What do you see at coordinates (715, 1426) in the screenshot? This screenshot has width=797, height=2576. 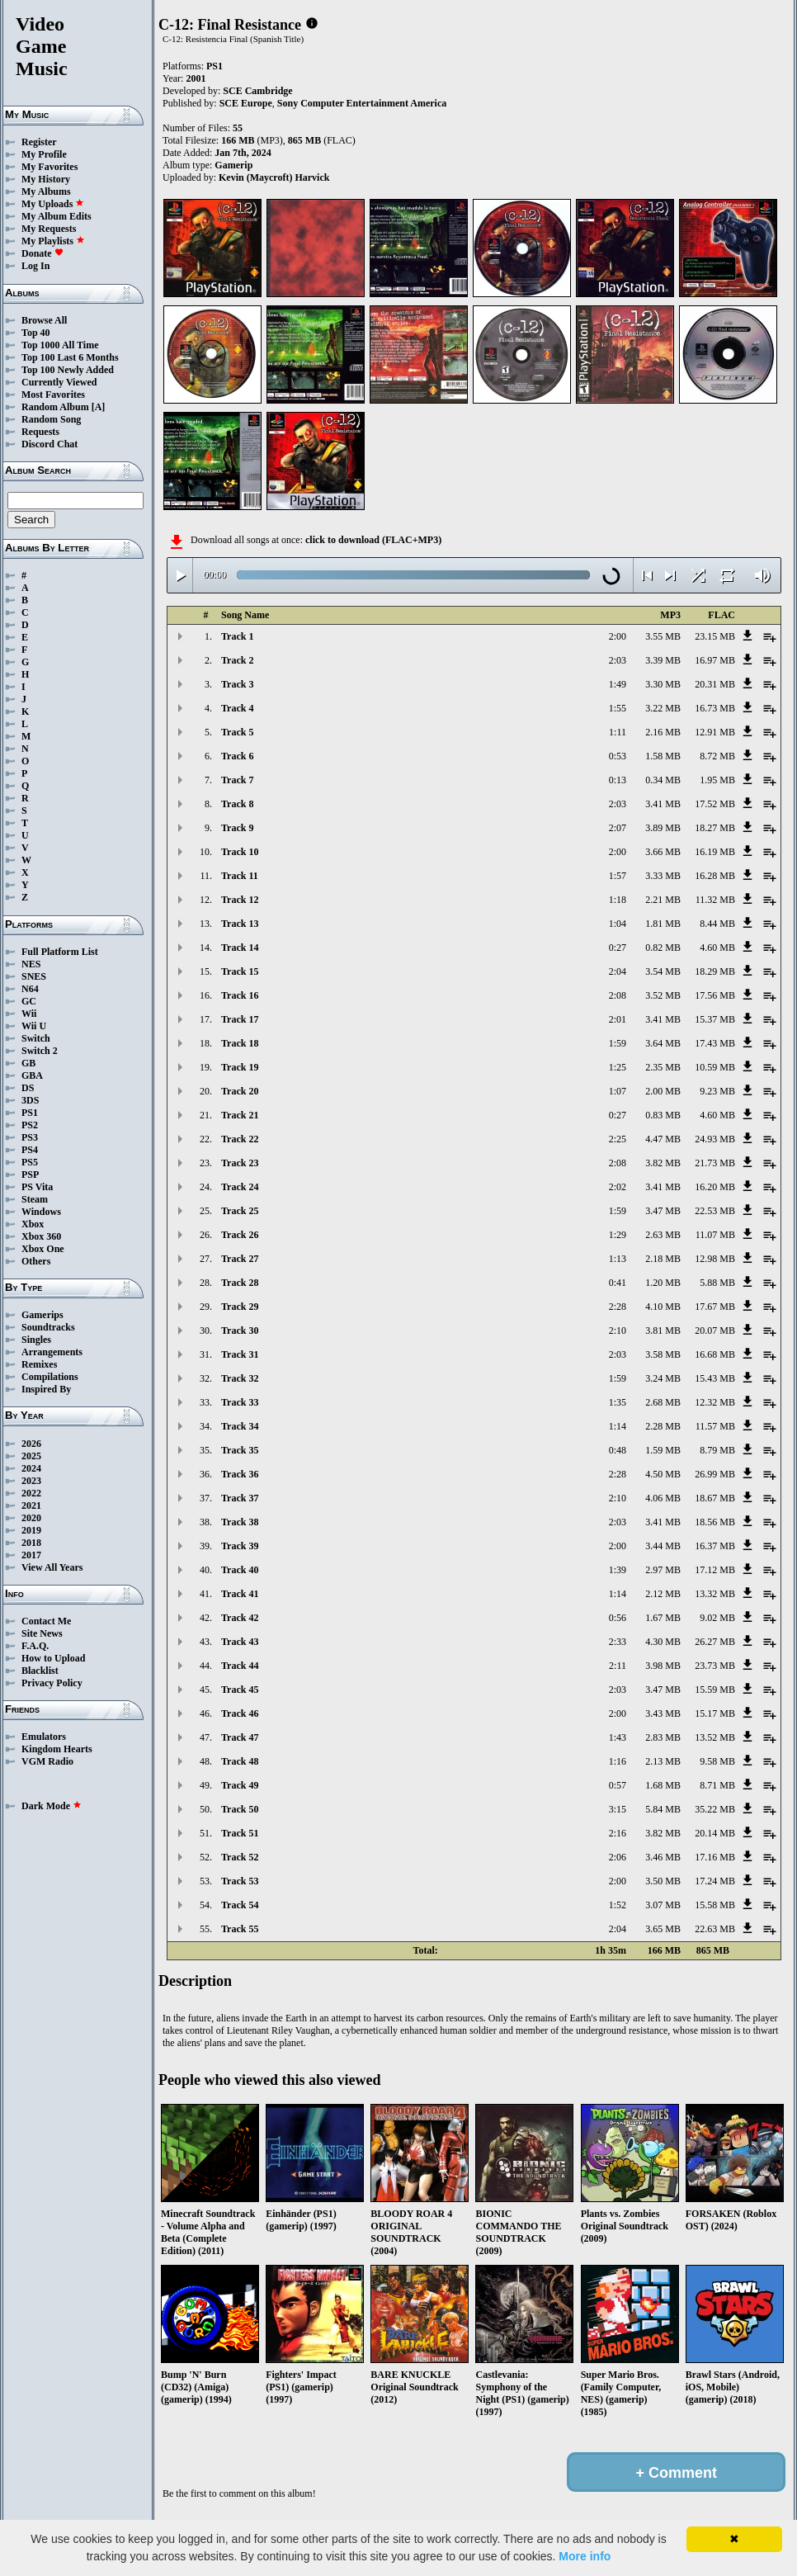 I see `11.57 MB` at bounding box center [715, 1426].